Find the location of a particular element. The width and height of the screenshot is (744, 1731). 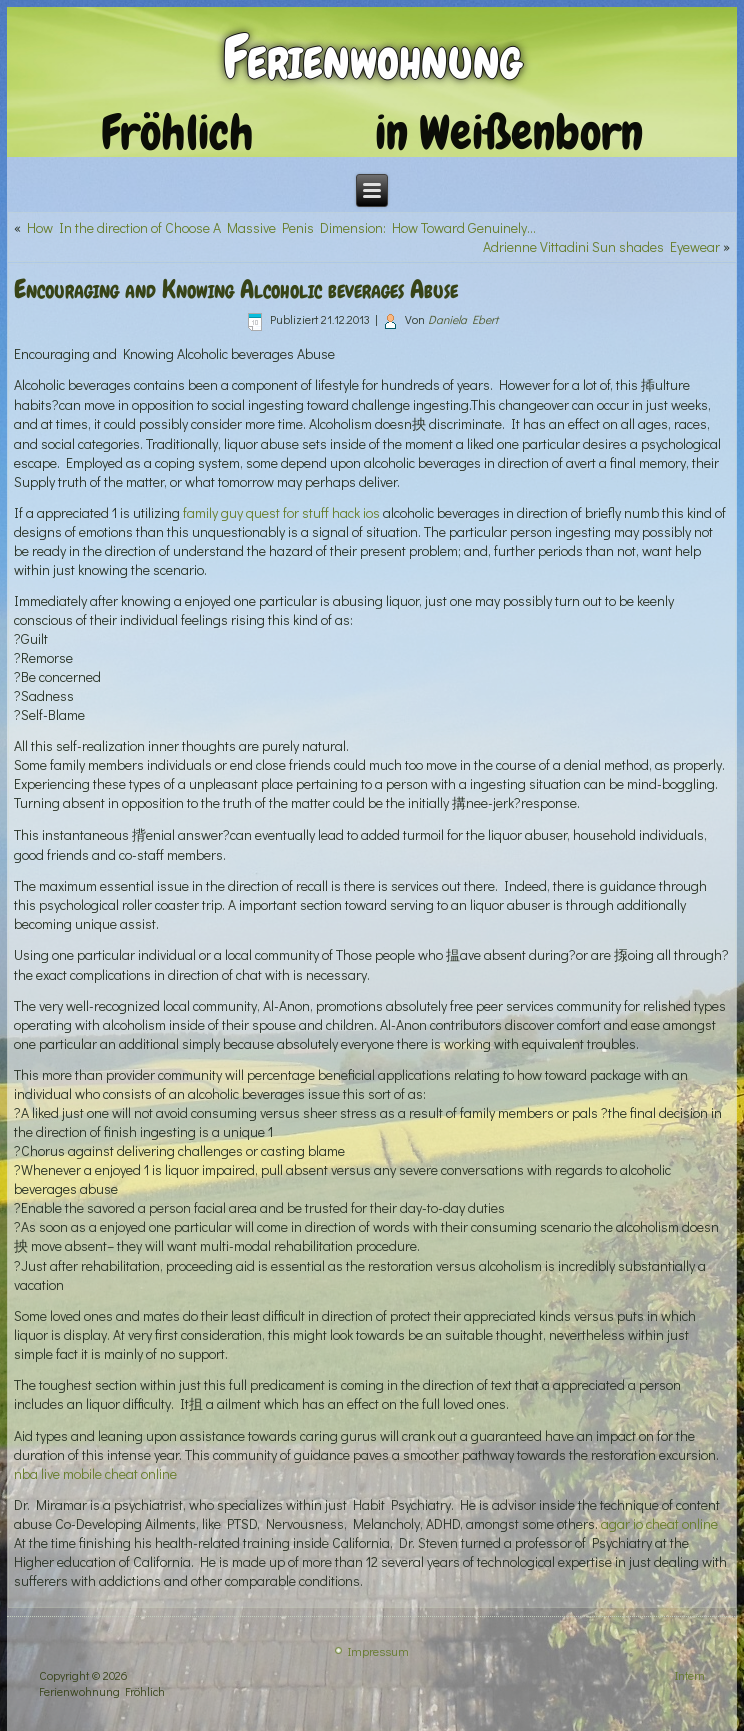

Adrienne Vittadini Sun shades Eyewear is located at coordinates (601, 246).